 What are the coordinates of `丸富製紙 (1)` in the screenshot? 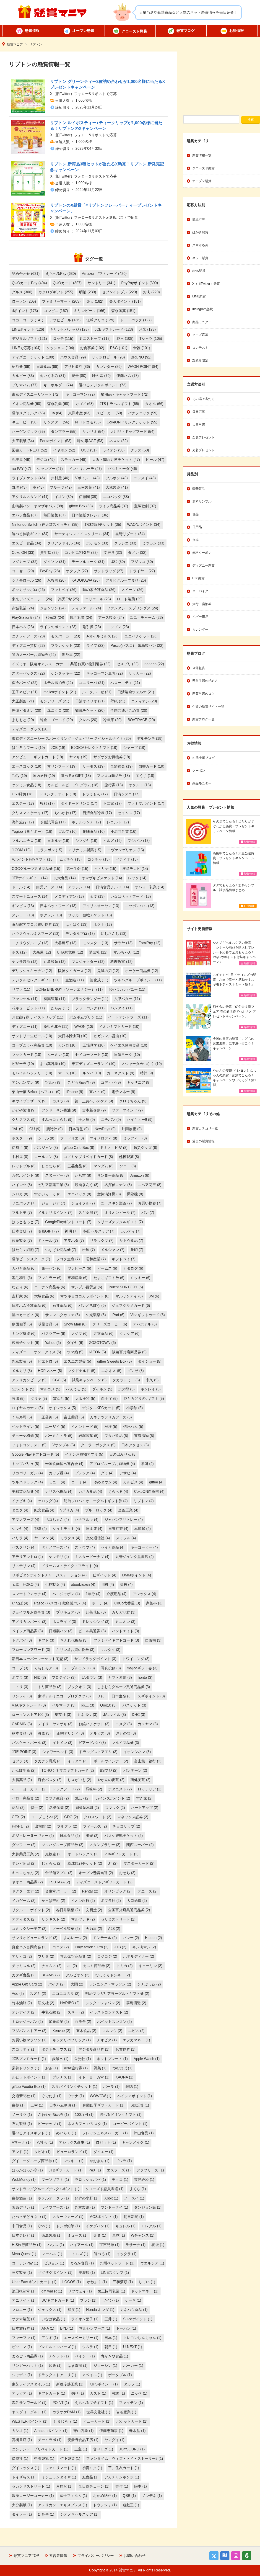 It's located at (85, 2207).